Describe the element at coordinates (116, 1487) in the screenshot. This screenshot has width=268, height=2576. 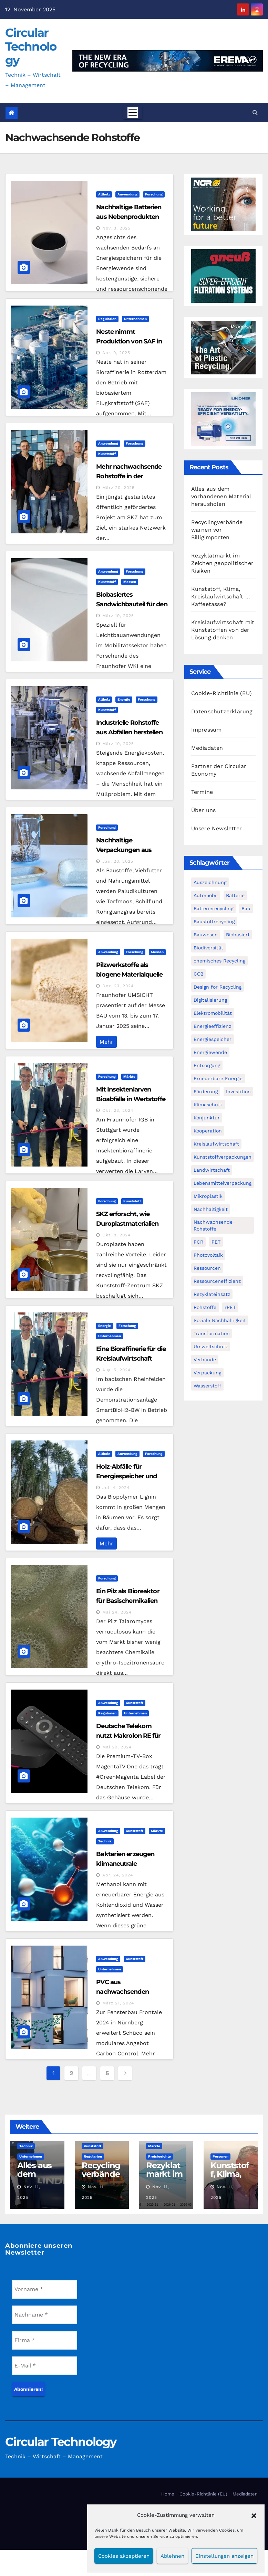
I see `Juli 4, 2024` at that location.